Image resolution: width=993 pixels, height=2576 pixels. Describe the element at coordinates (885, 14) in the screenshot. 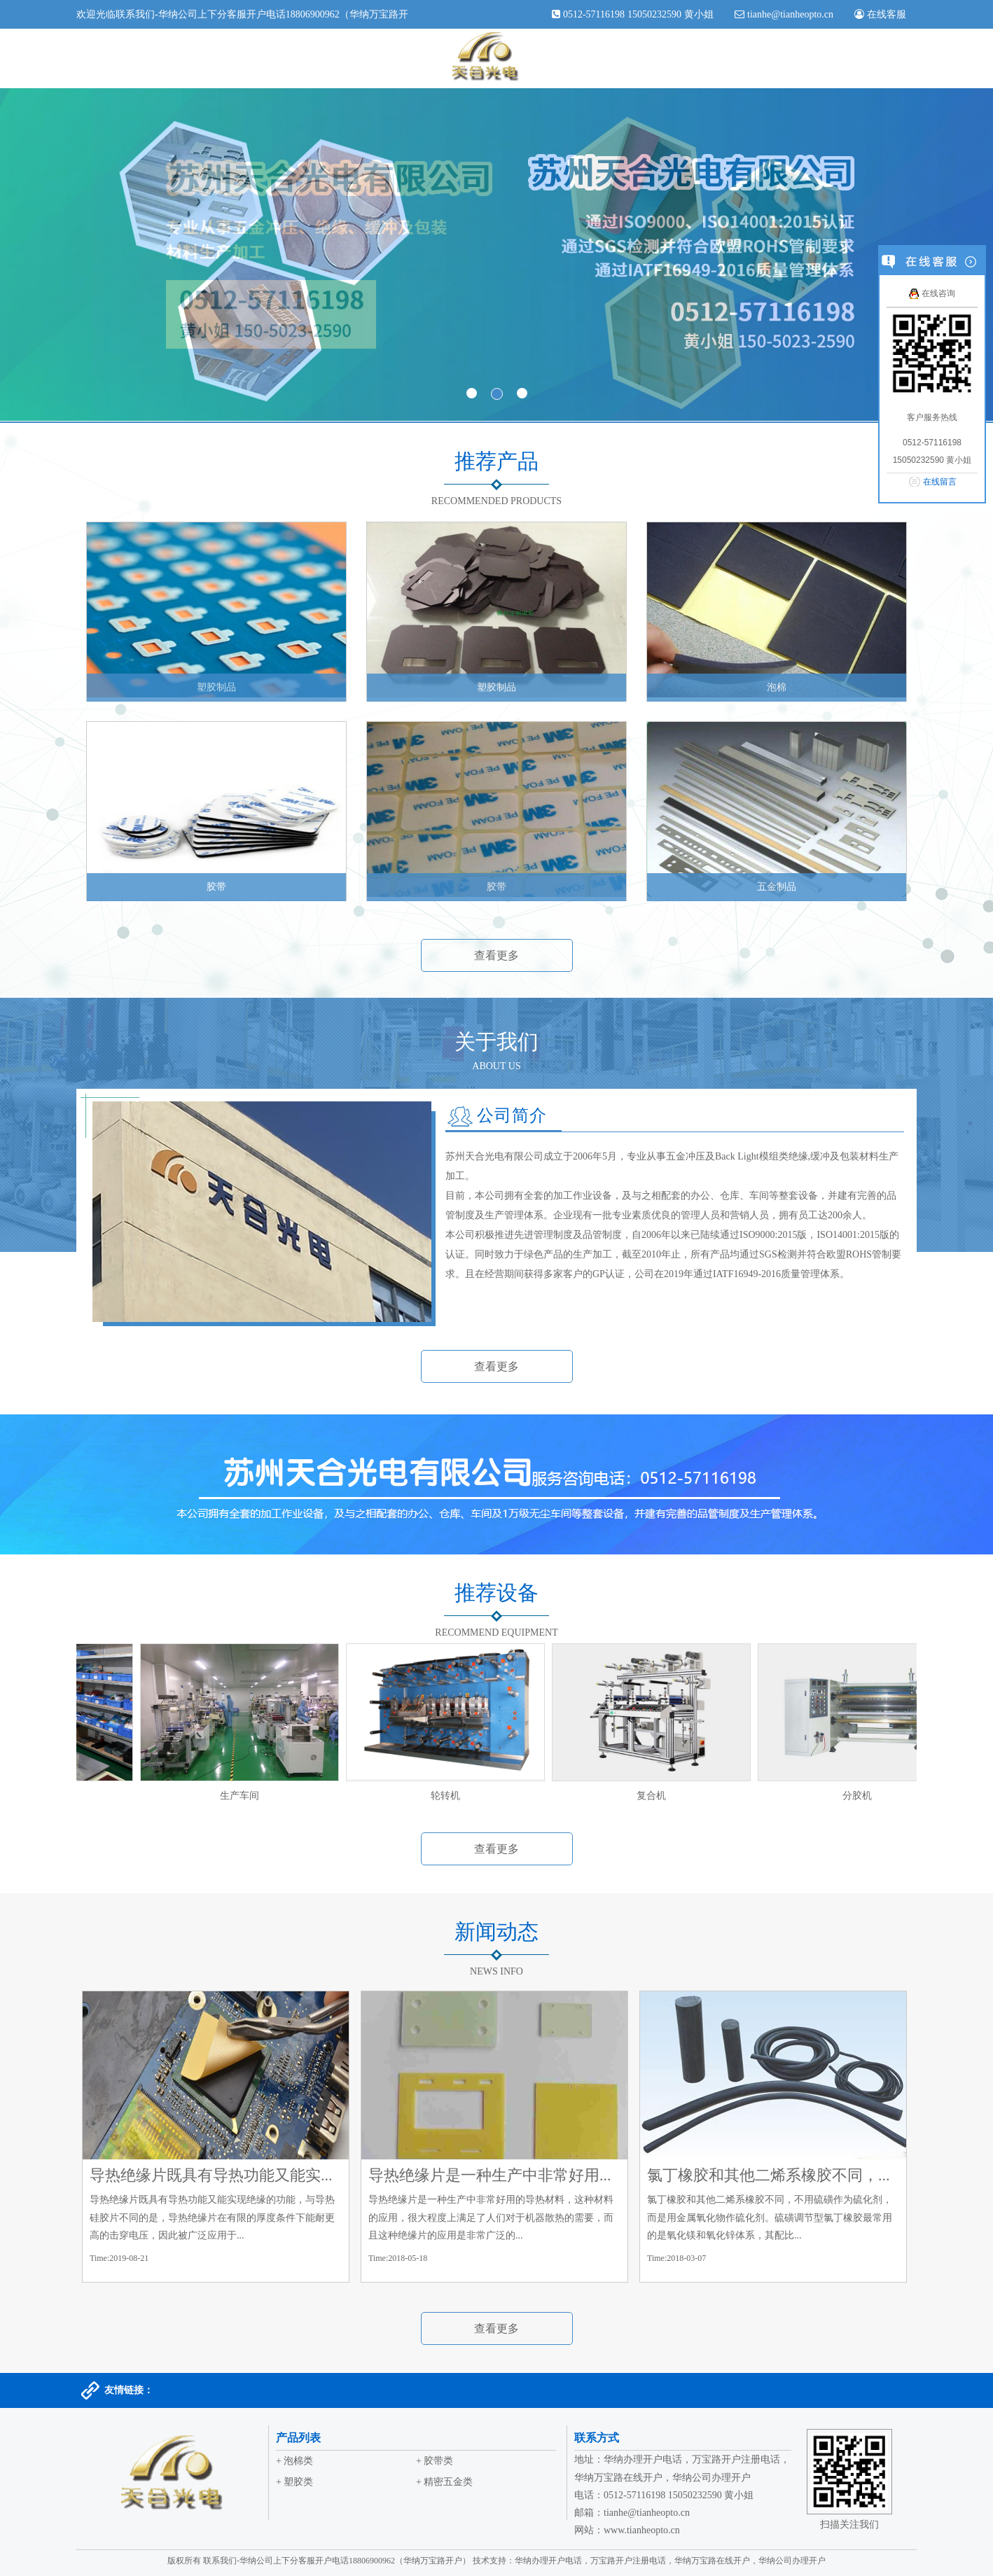

I see `在线客服` at that location.